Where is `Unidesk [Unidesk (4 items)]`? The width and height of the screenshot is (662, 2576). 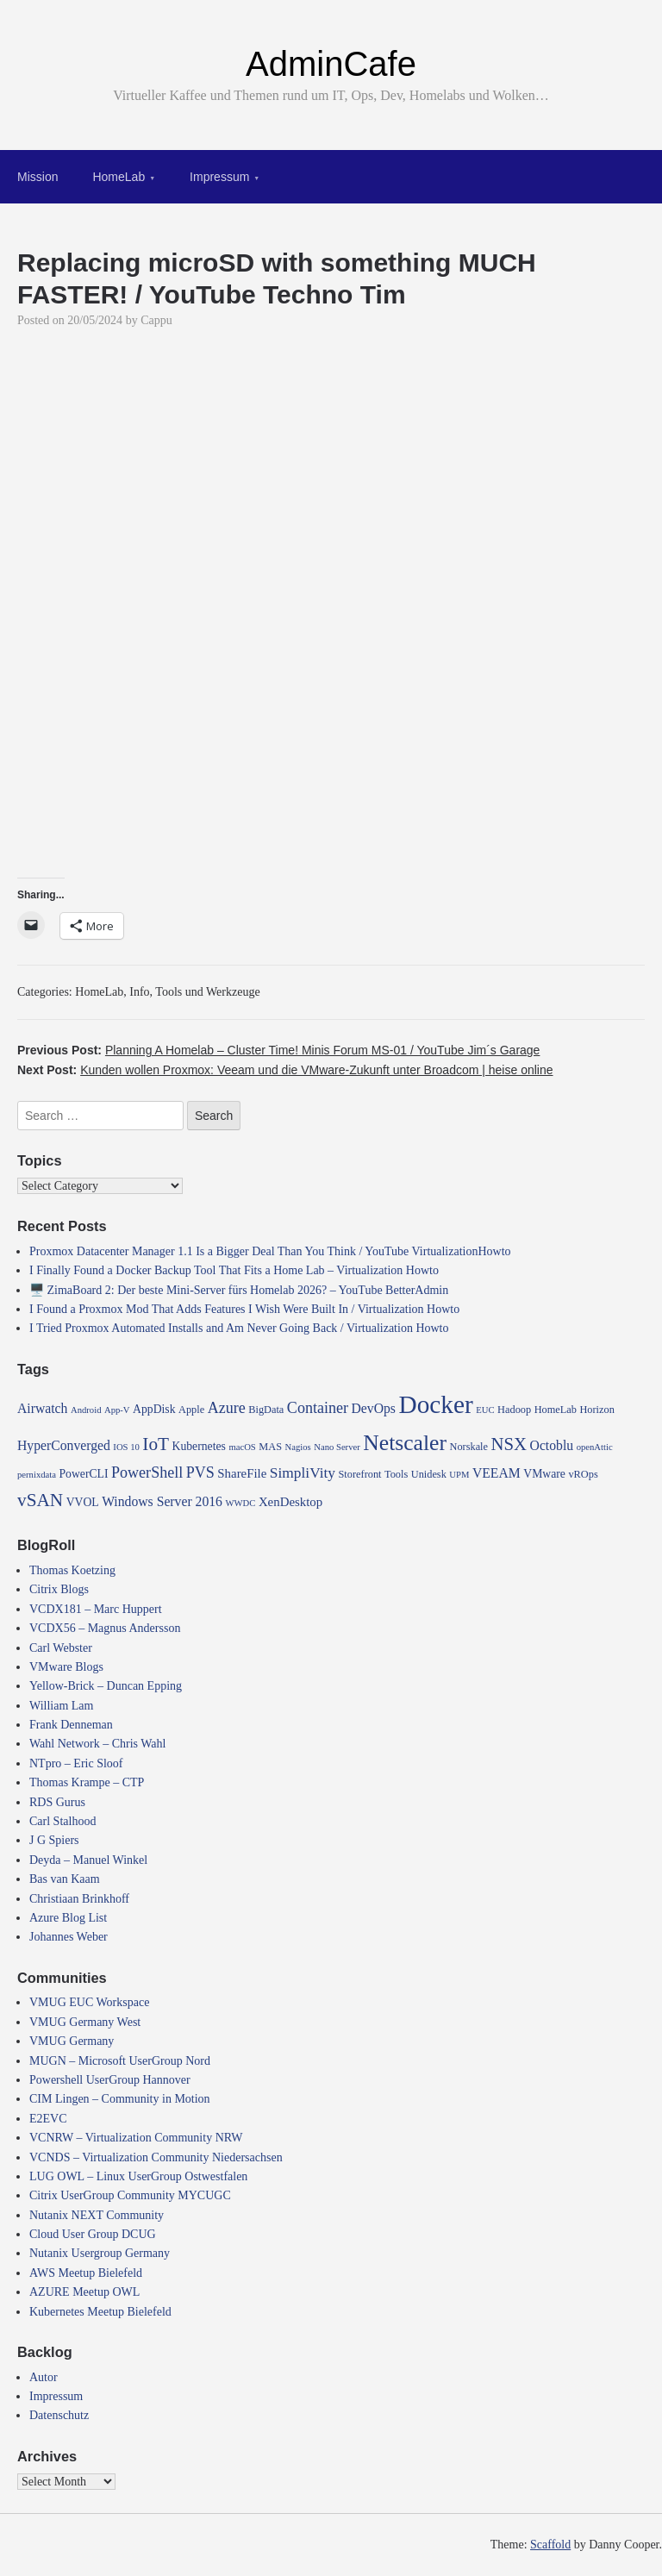
Unidesk [Unidesk (4 items)] is located at coordinates (429, 1474).